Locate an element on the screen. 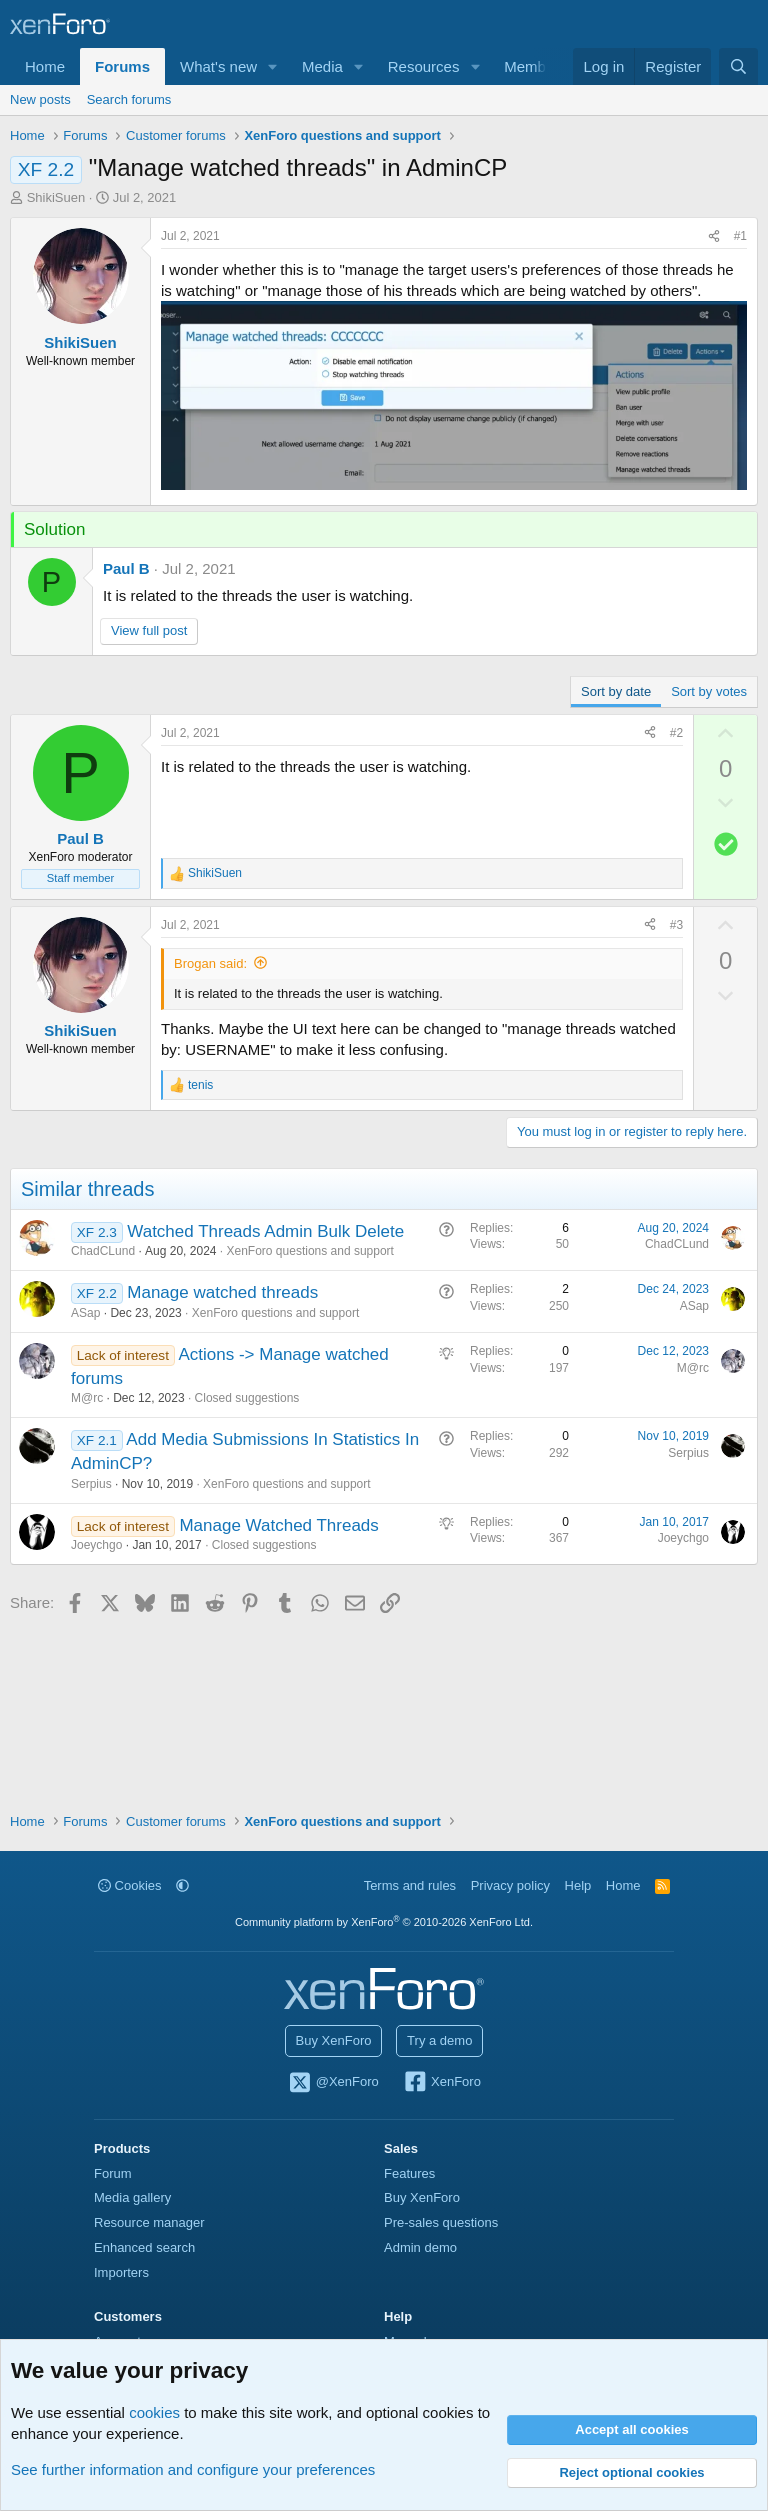 Image resolution: width=768 pixels, height=2511 pixels. #2 is located at coordinates (676, 733).